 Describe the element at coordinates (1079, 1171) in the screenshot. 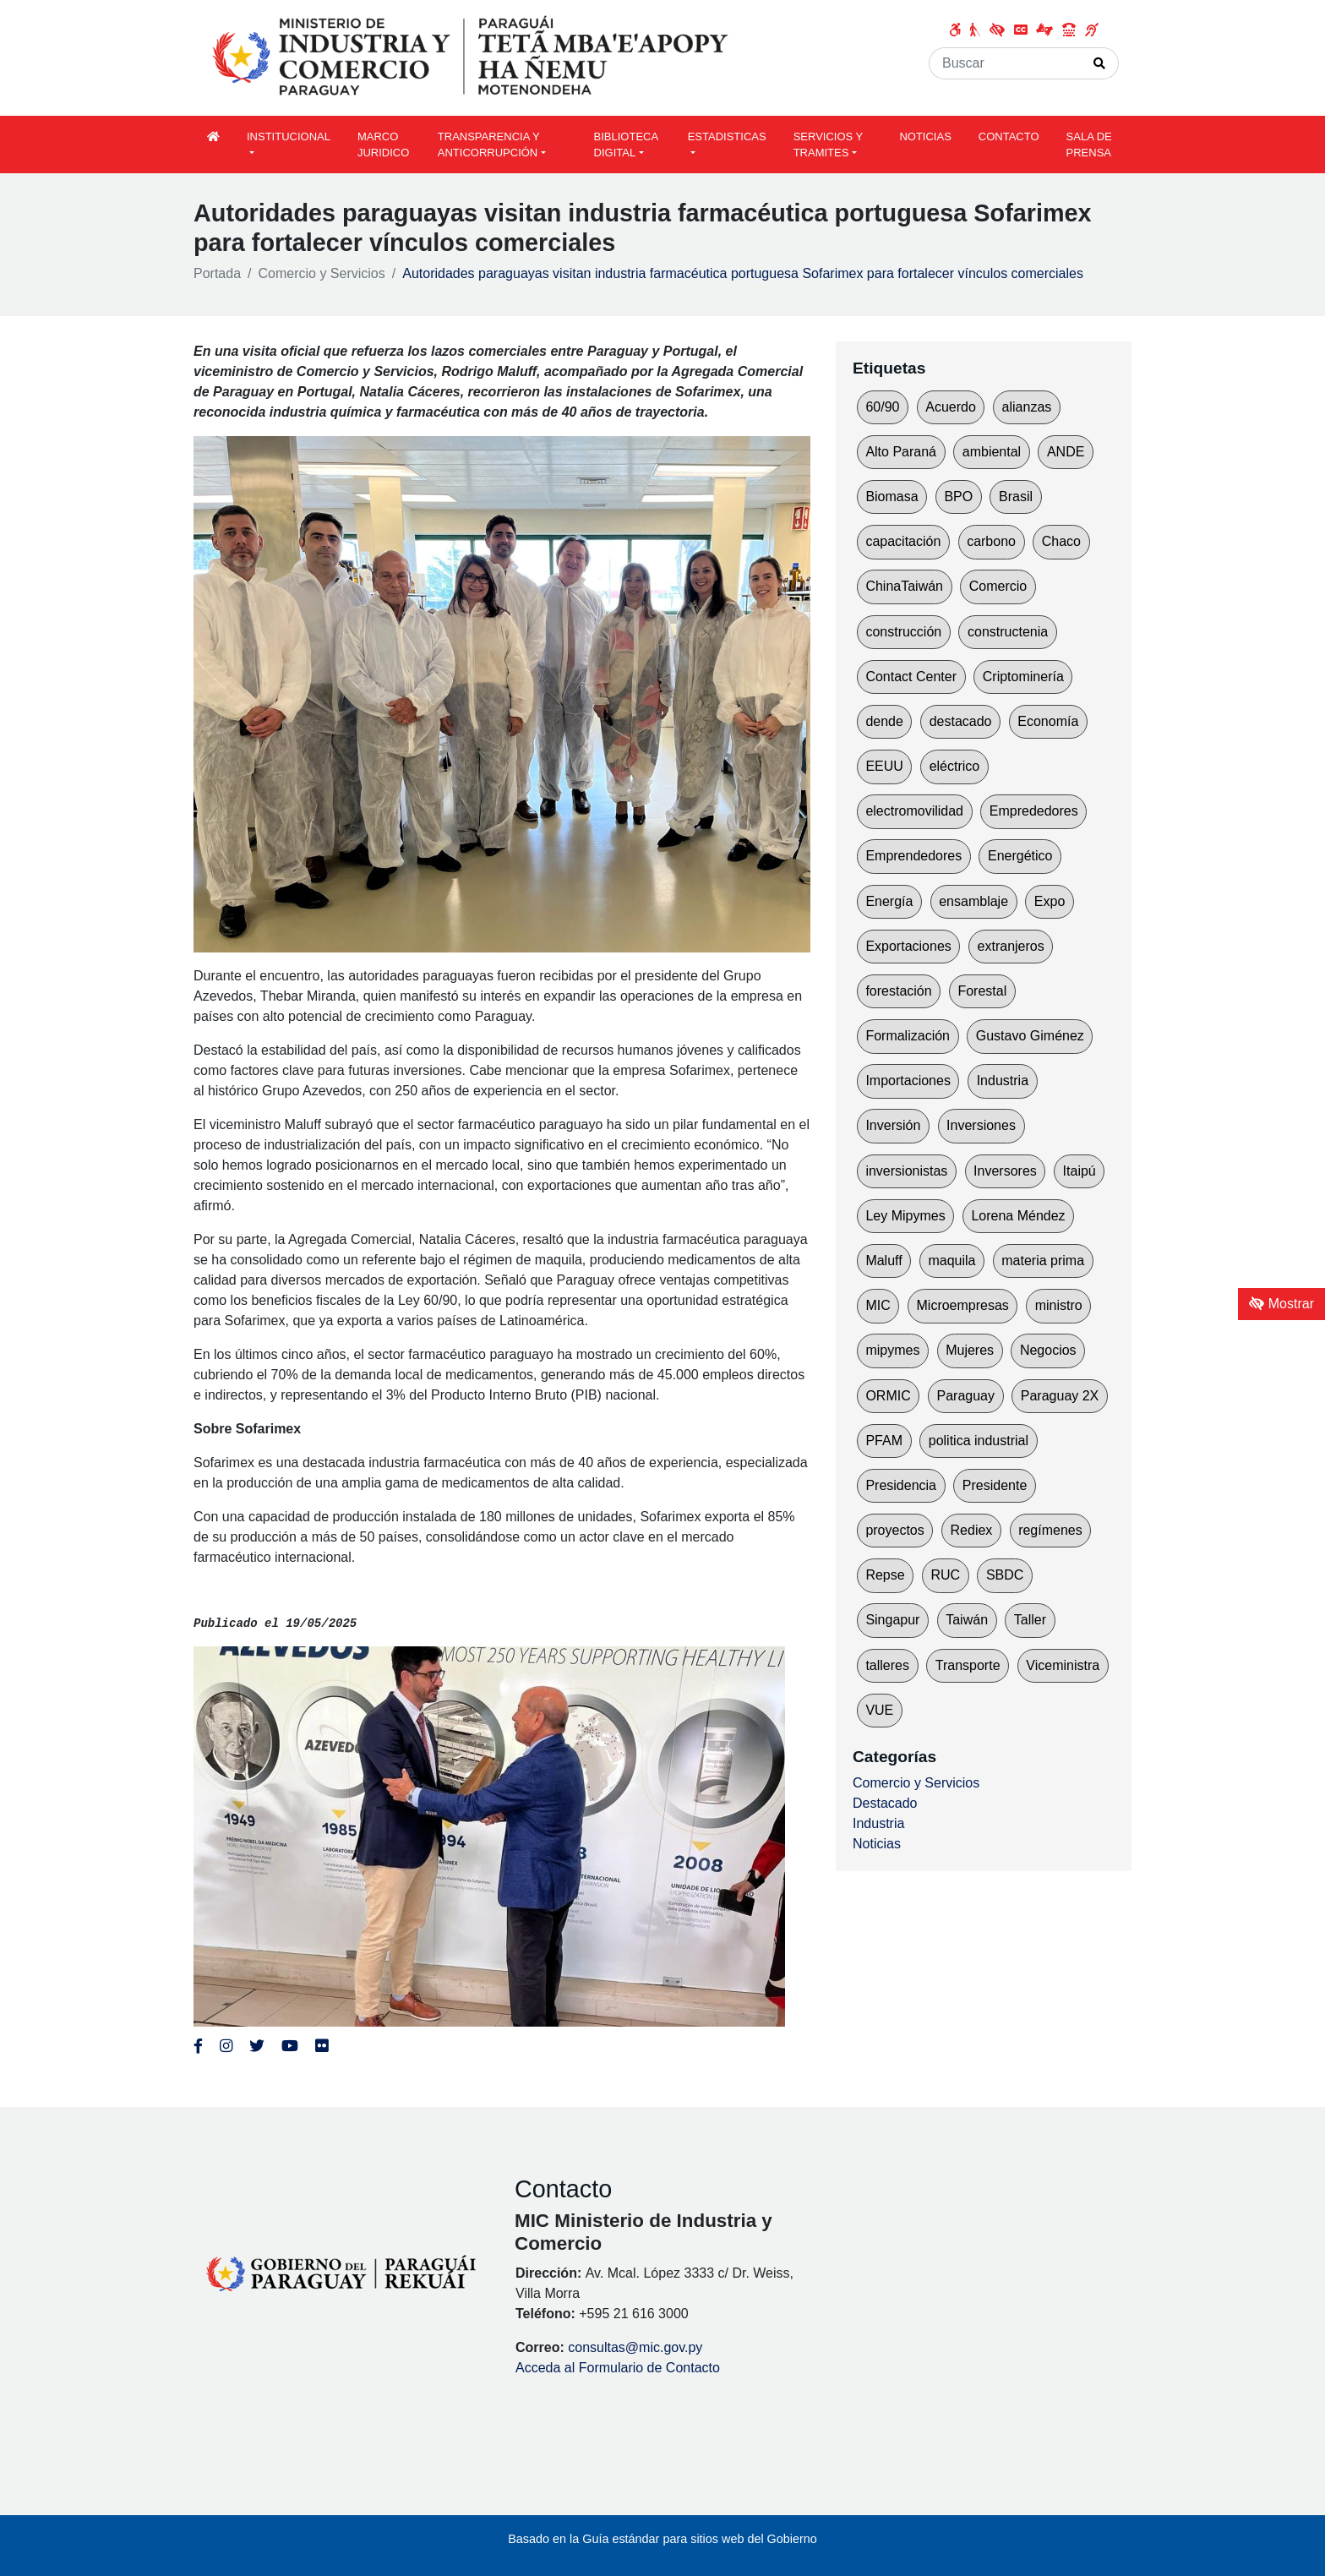

I see `Itaipú` at that location.